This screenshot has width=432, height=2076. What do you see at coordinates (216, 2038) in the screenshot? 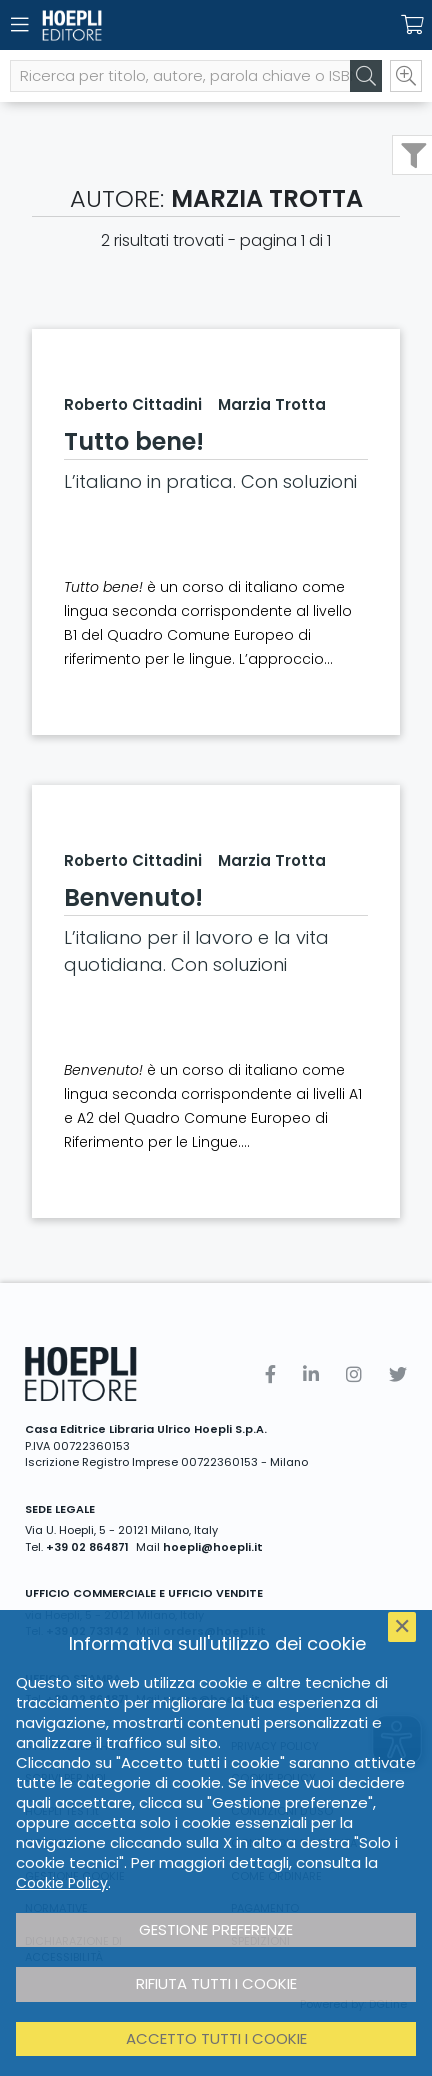
I see `Accetto tutti i cookie [button]` at bounding box center [216, 2038].